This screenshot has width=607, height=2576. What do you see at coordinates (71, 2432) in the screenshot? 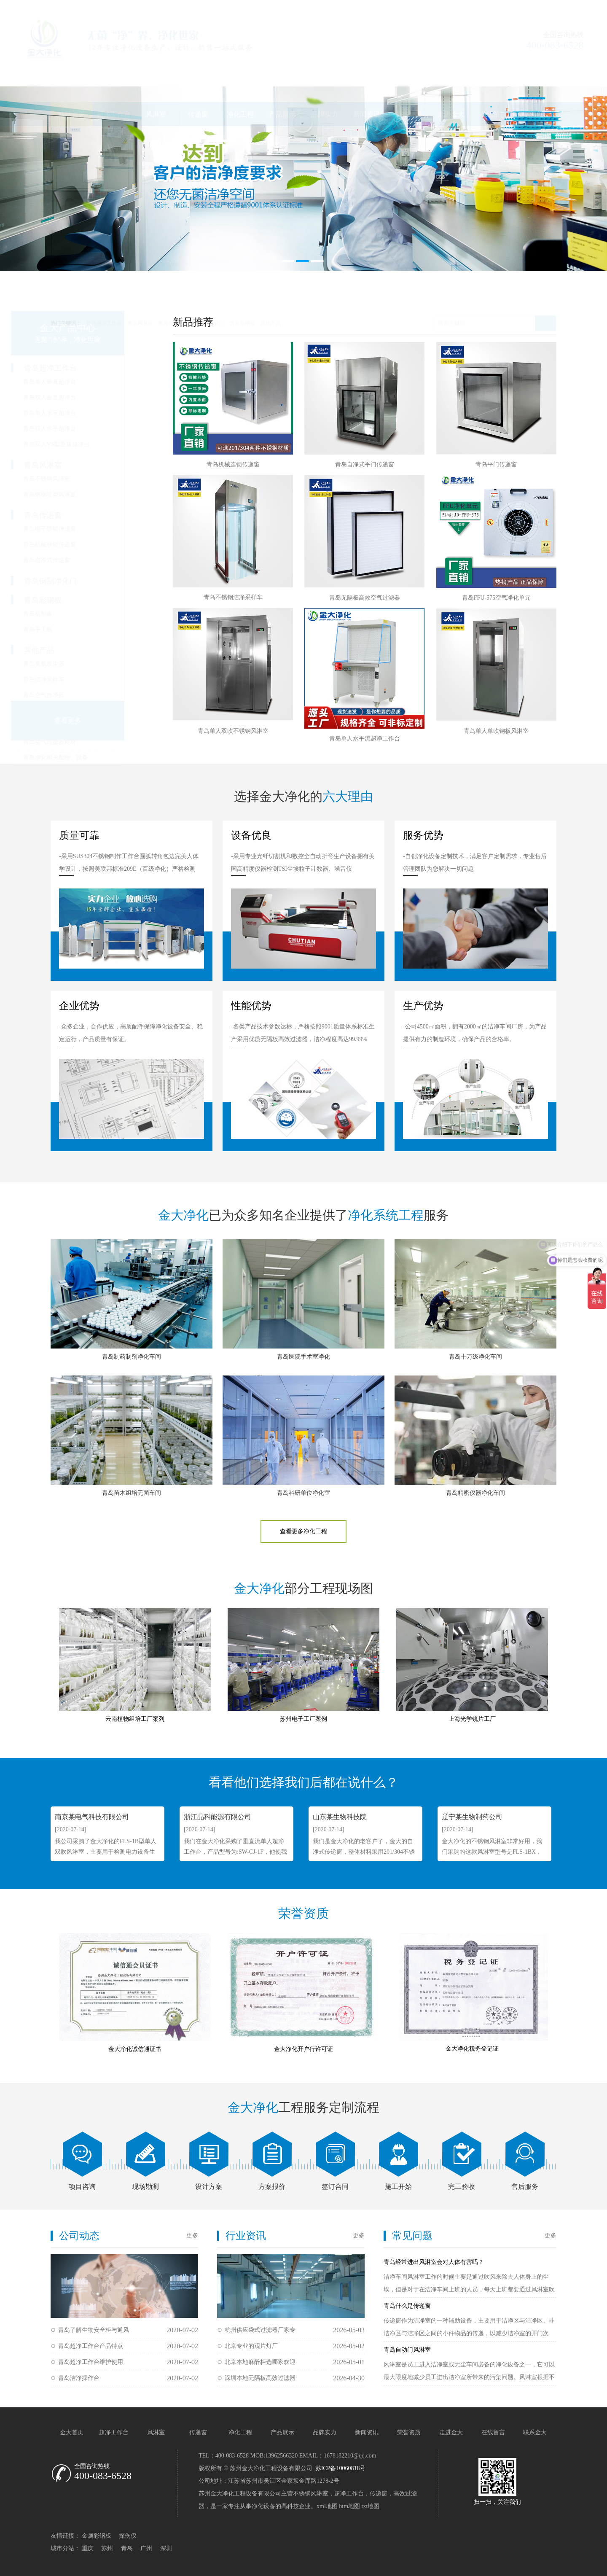
I see `金大首页` at bounding box center [71, 2432].